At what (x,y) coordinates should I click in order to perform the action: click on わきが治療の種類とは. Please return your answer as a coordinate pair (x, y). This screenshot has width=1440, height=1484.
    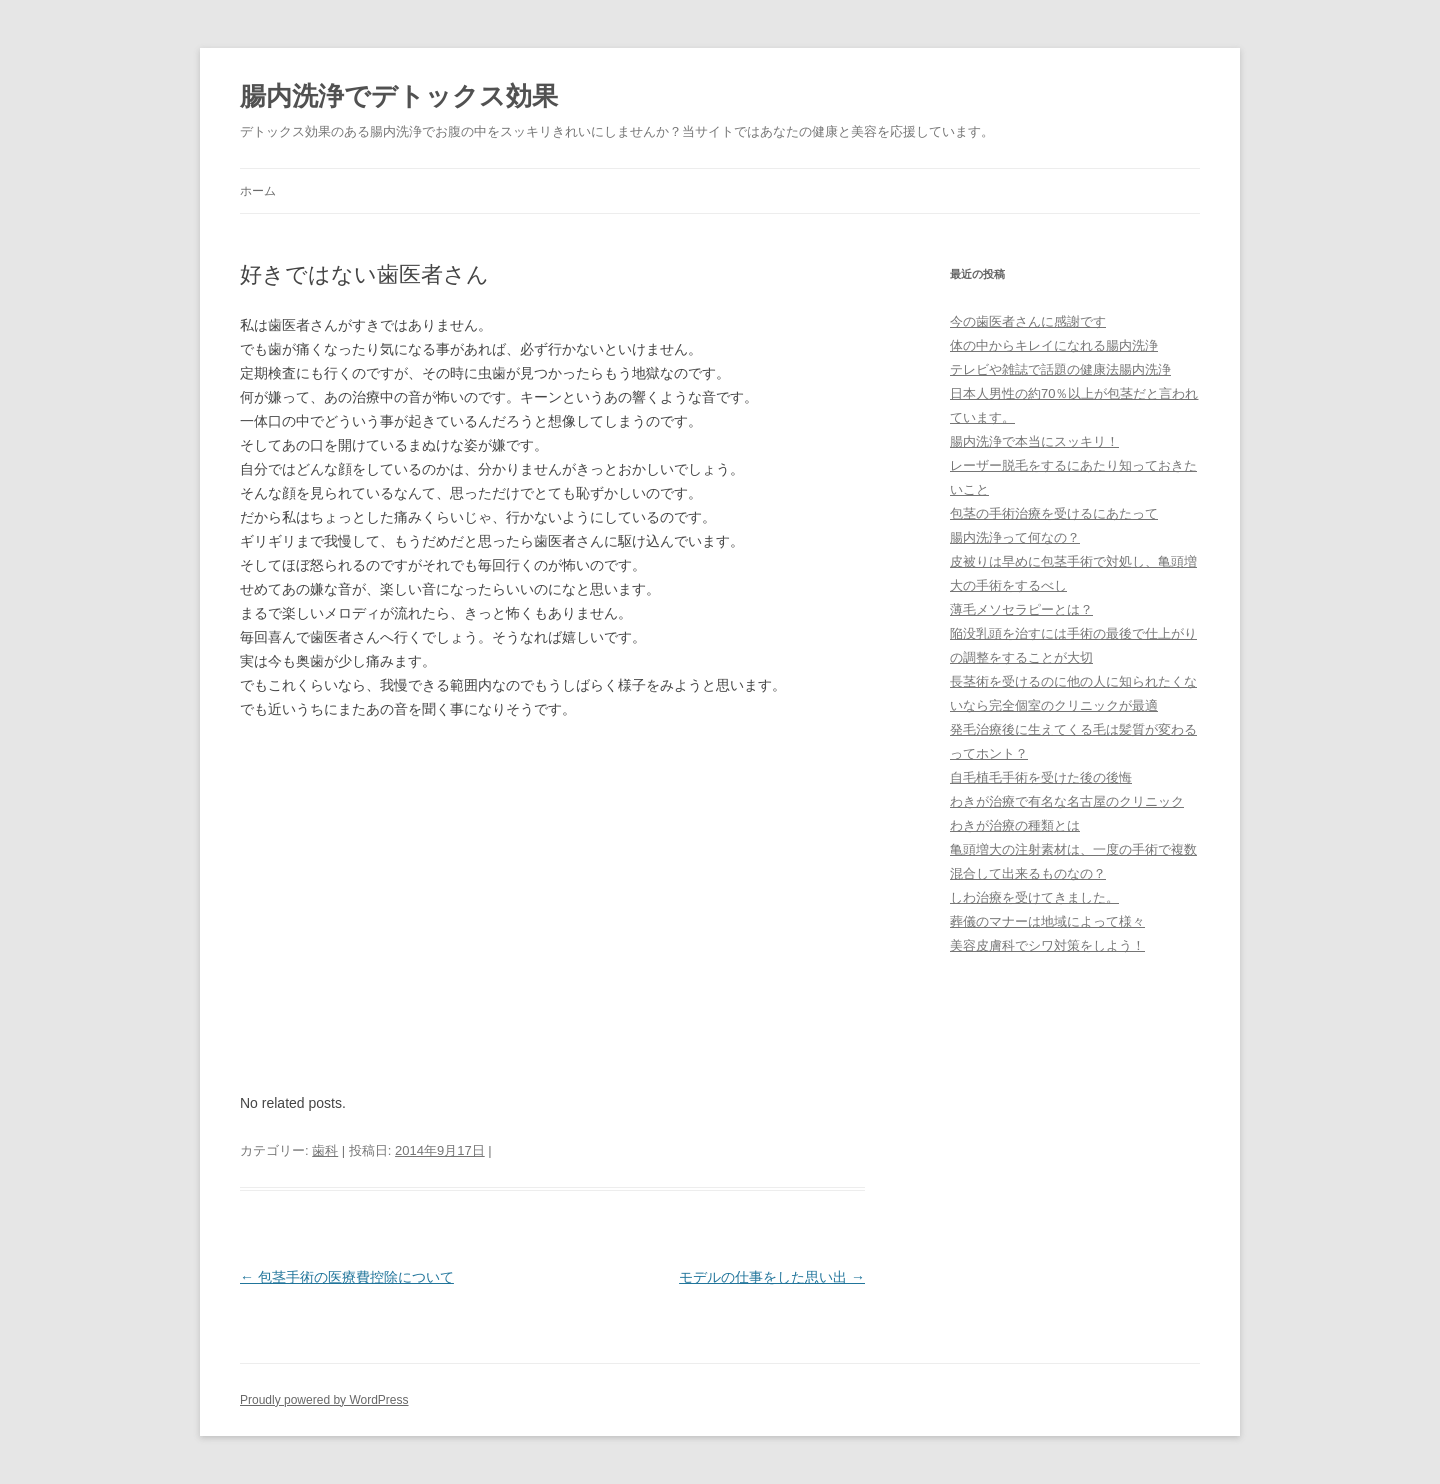
    Looking at the image, I should click on (1015, 825).